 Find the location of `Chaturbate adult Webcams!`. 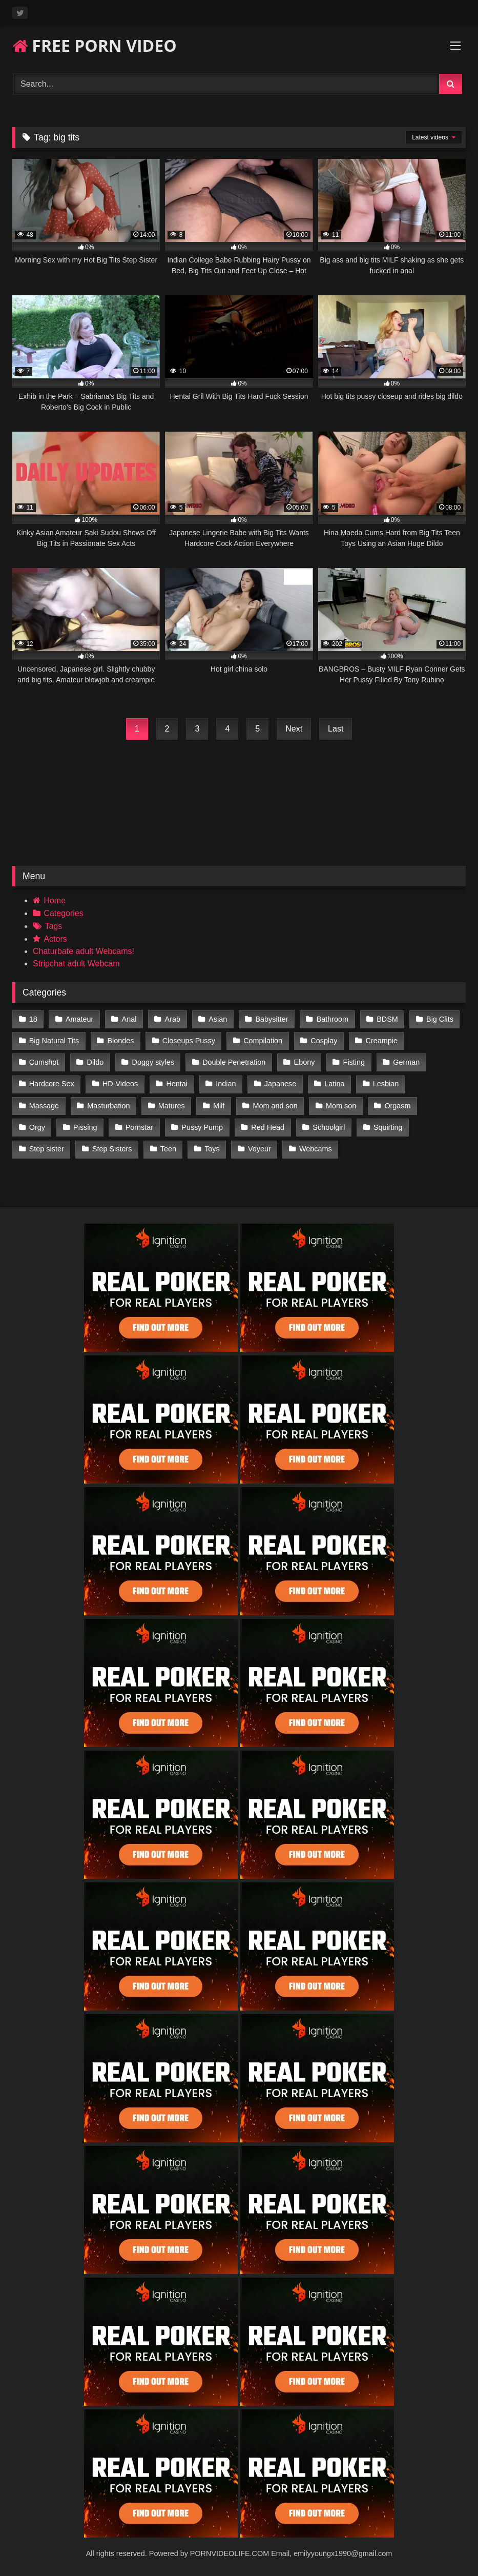

Chaturbate adult Webcams! is located at coordinates (83, 951).